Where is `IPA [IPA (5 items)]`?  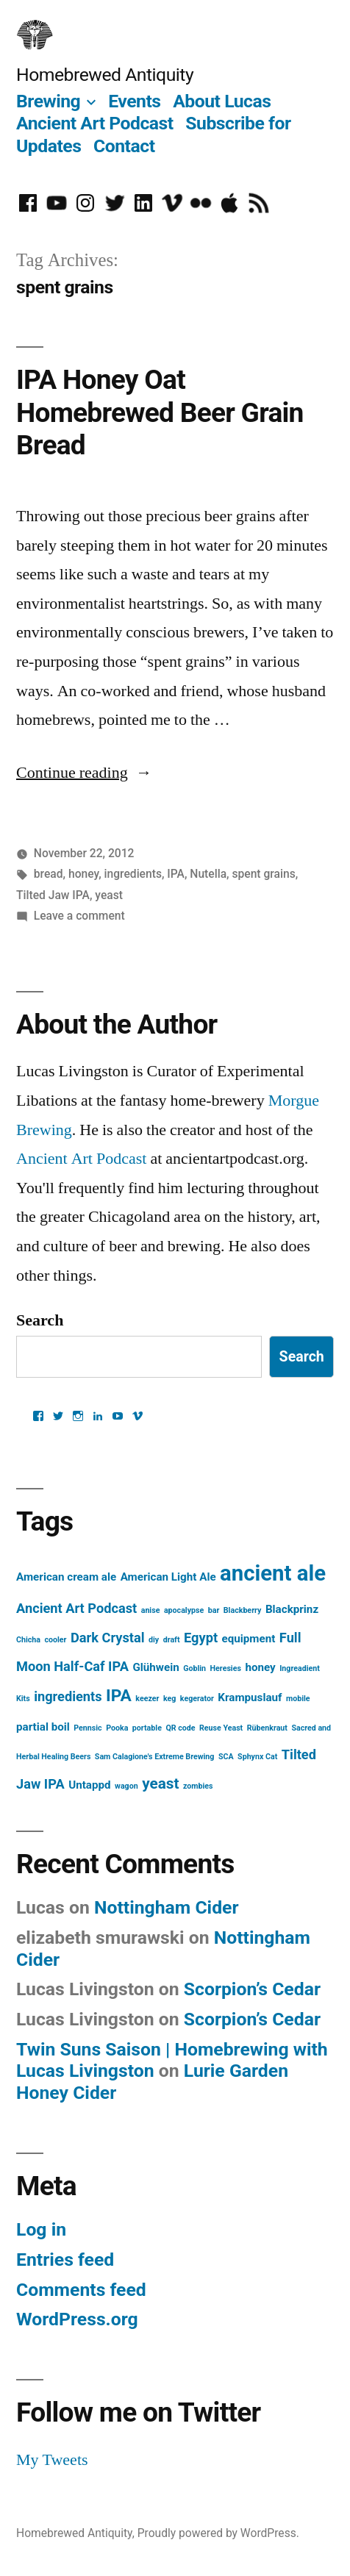
IPA [IPA (5 items)] is located at coordinates (119, 1696).